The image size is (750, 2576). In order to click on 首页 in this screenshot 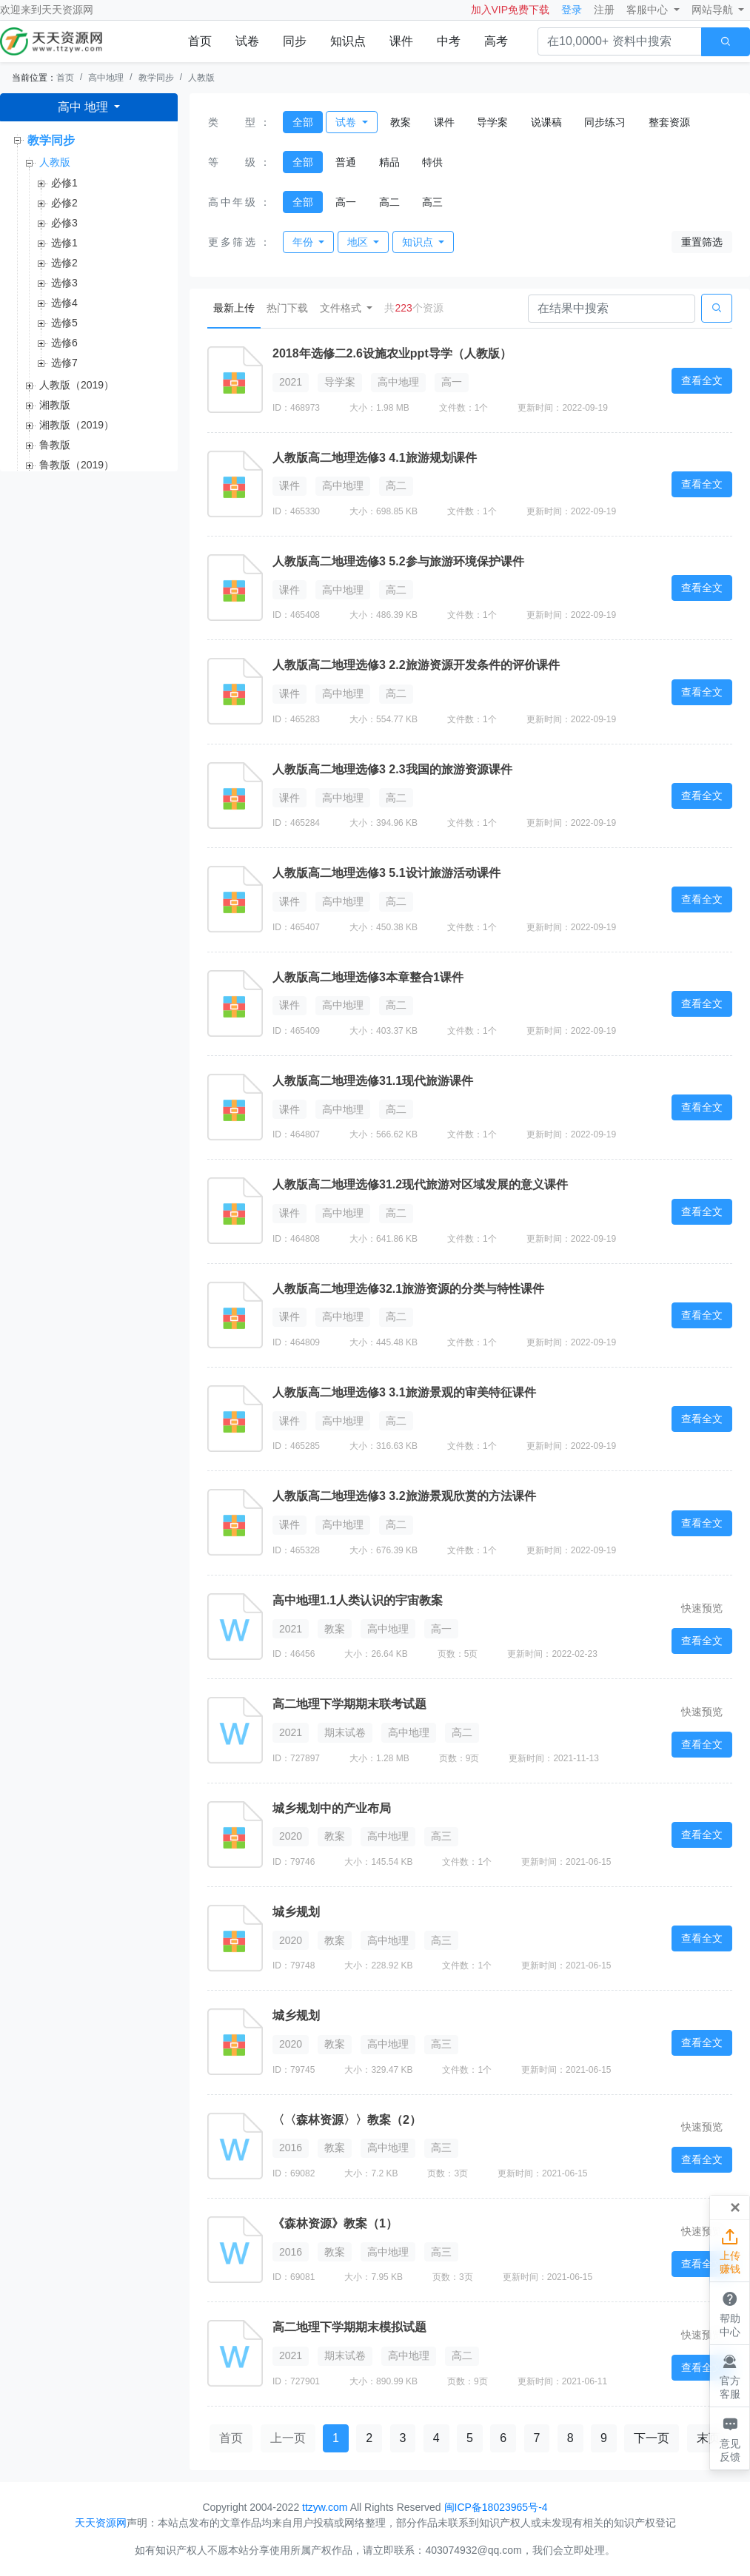, I will do `click(200, 41)`.